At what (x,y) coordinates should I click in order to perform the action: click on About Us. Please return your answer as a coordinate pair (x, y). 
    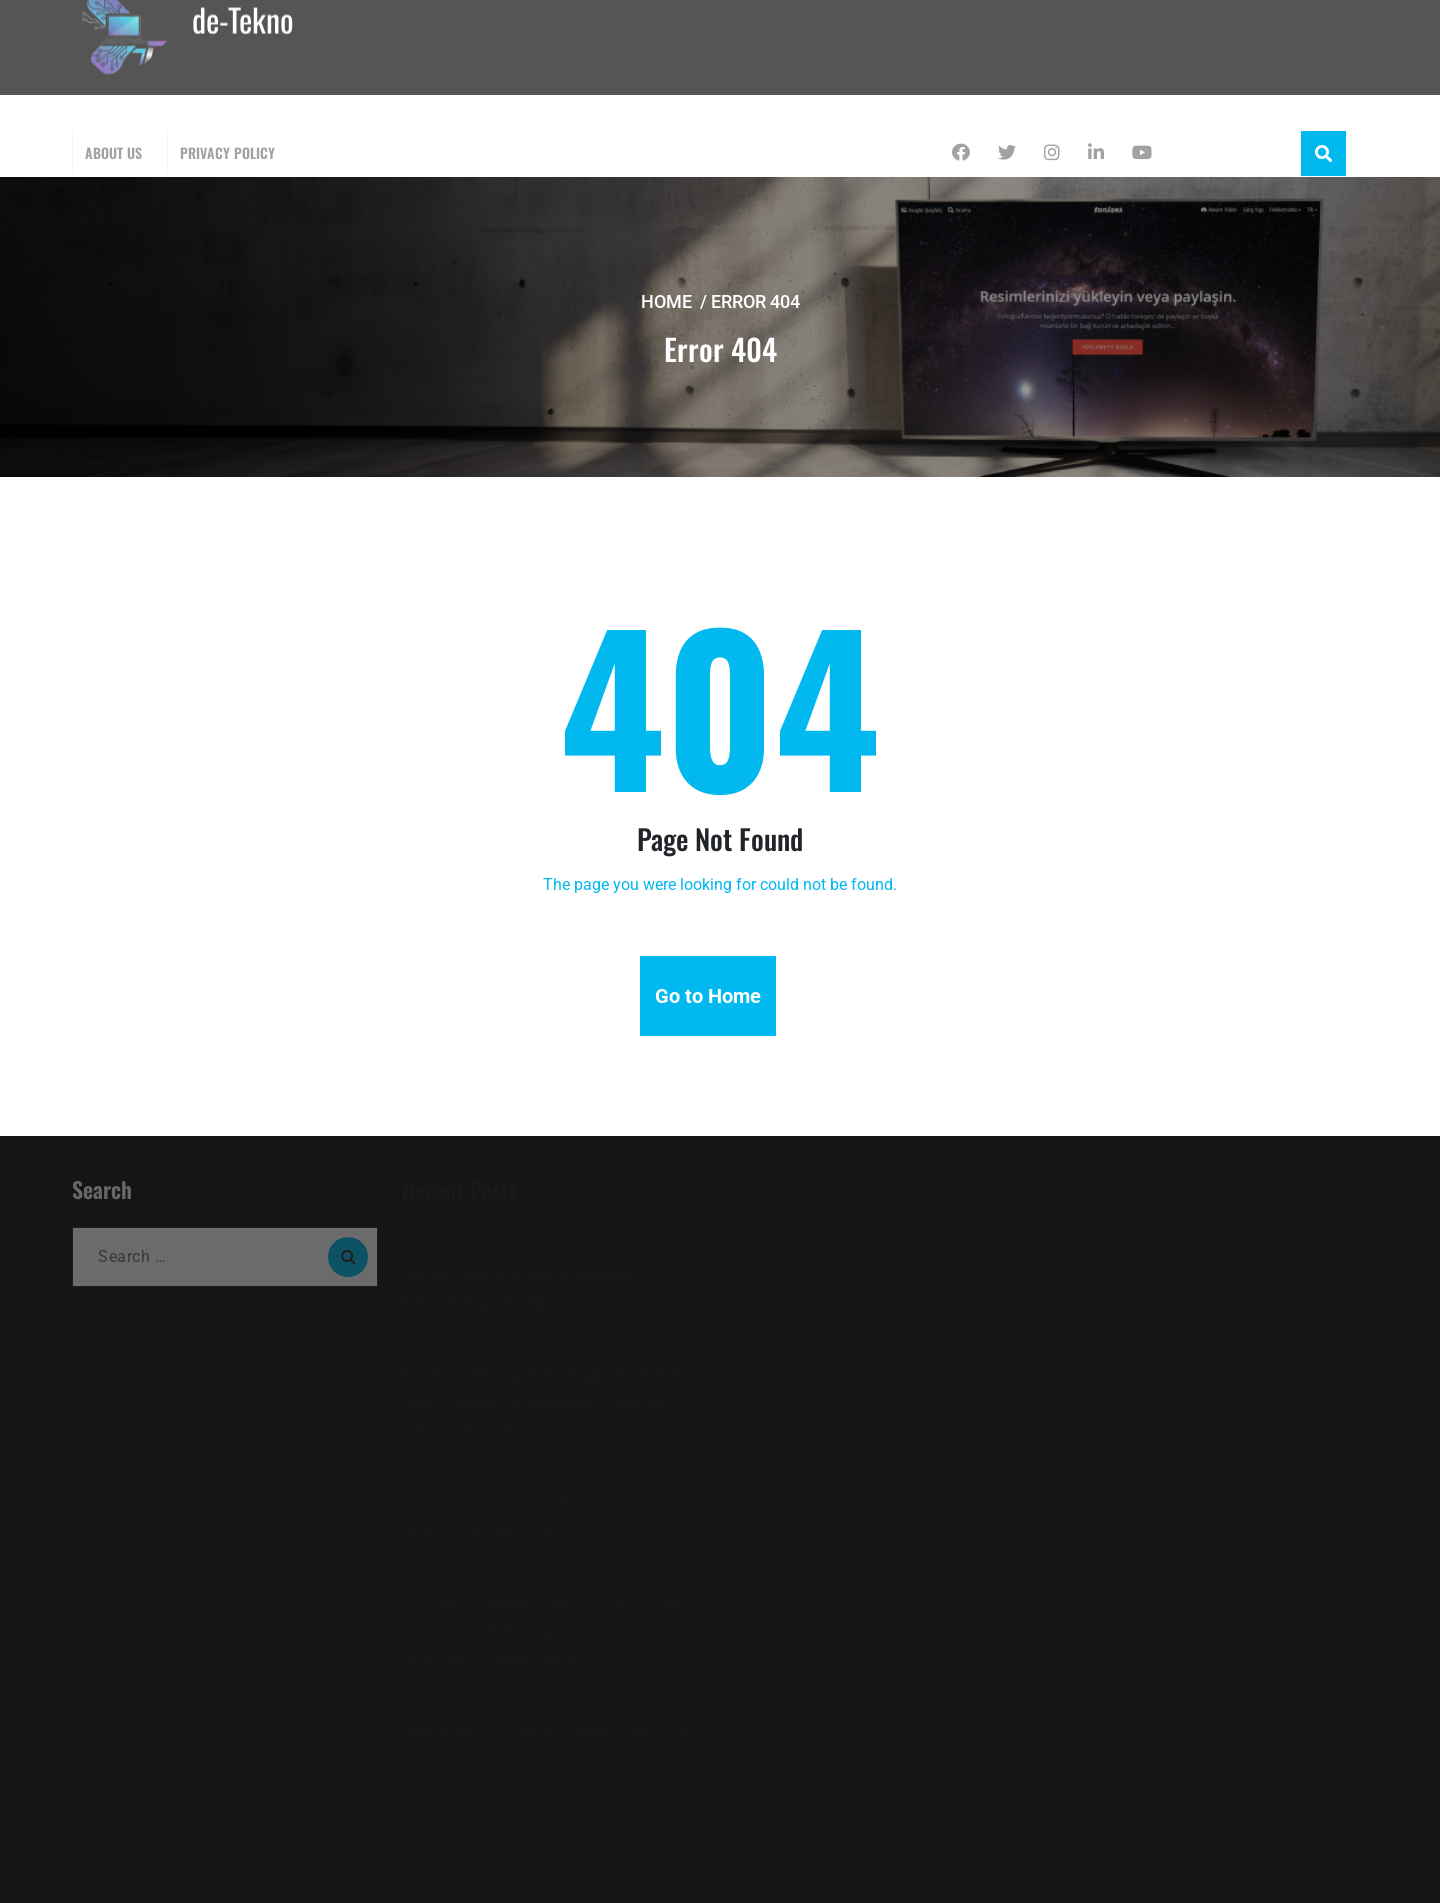
    Looking at the image, I should click on (113, 152).